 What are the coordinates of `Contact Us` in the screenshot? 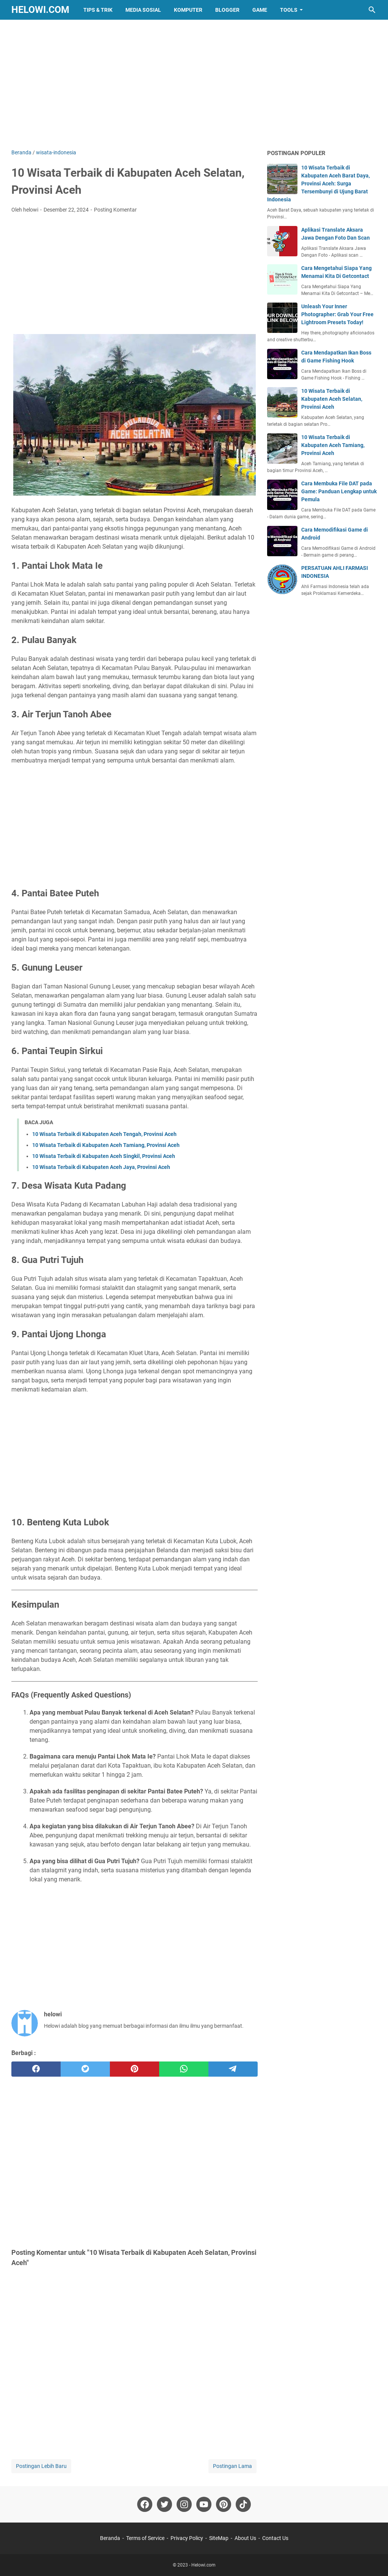 It's located at (275, 2538).